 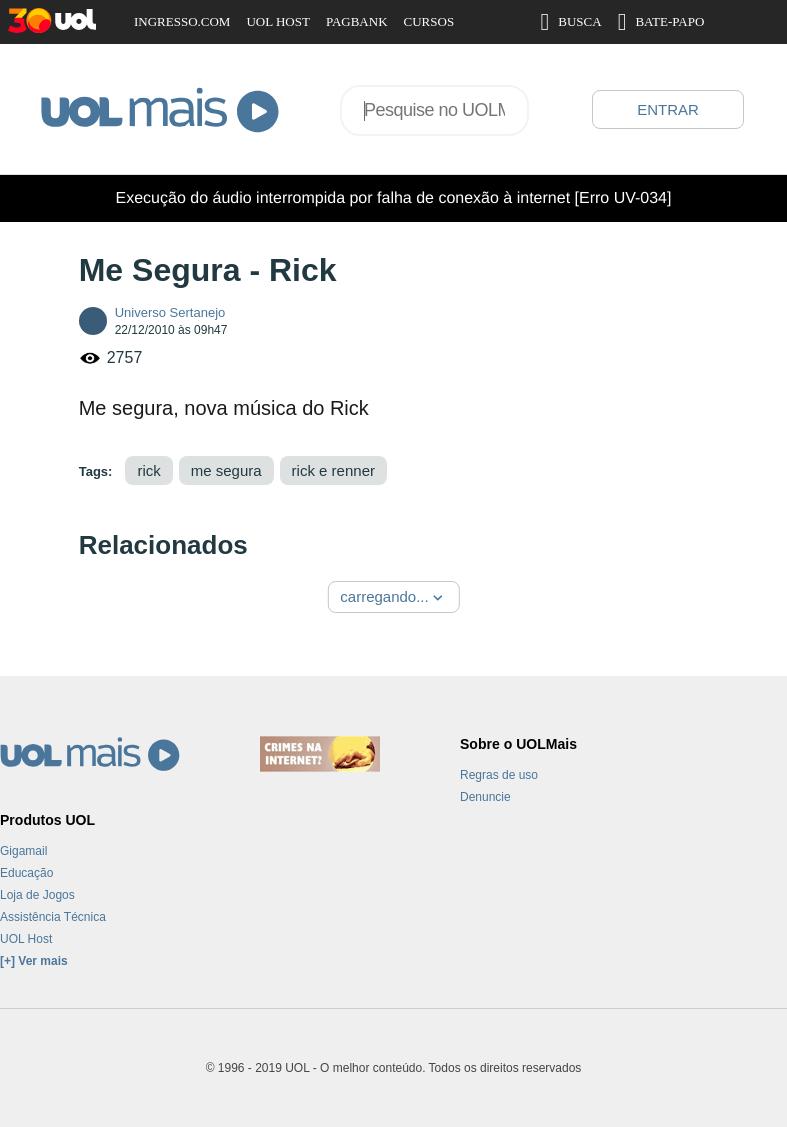 I want to click on PAGBANK, so click(x=357, y=21).